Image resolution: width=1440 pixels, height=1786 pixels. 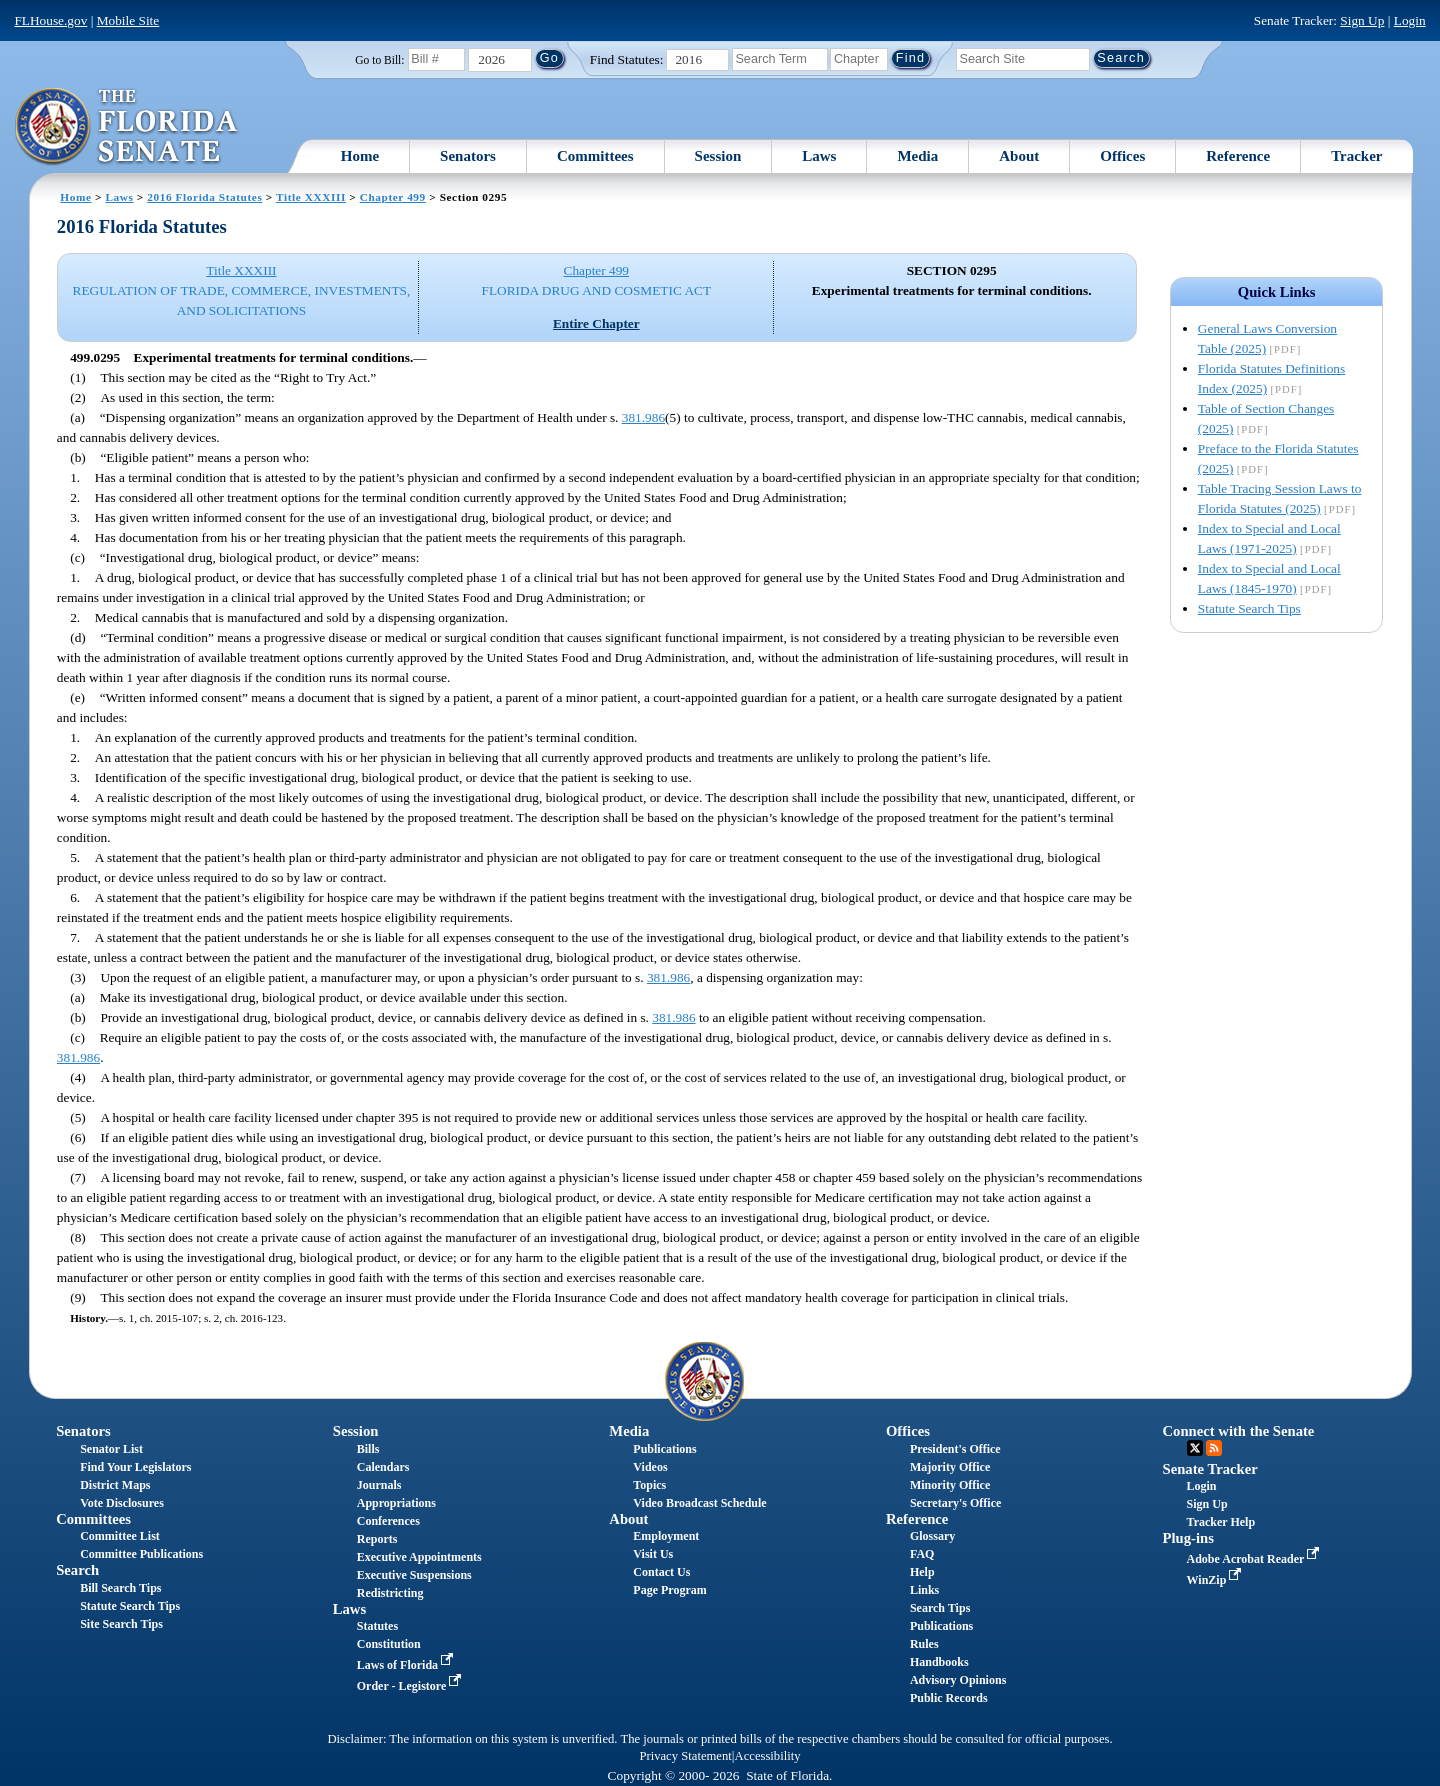 I want to click on FLHouse.gov, so click(x=50, y=20).